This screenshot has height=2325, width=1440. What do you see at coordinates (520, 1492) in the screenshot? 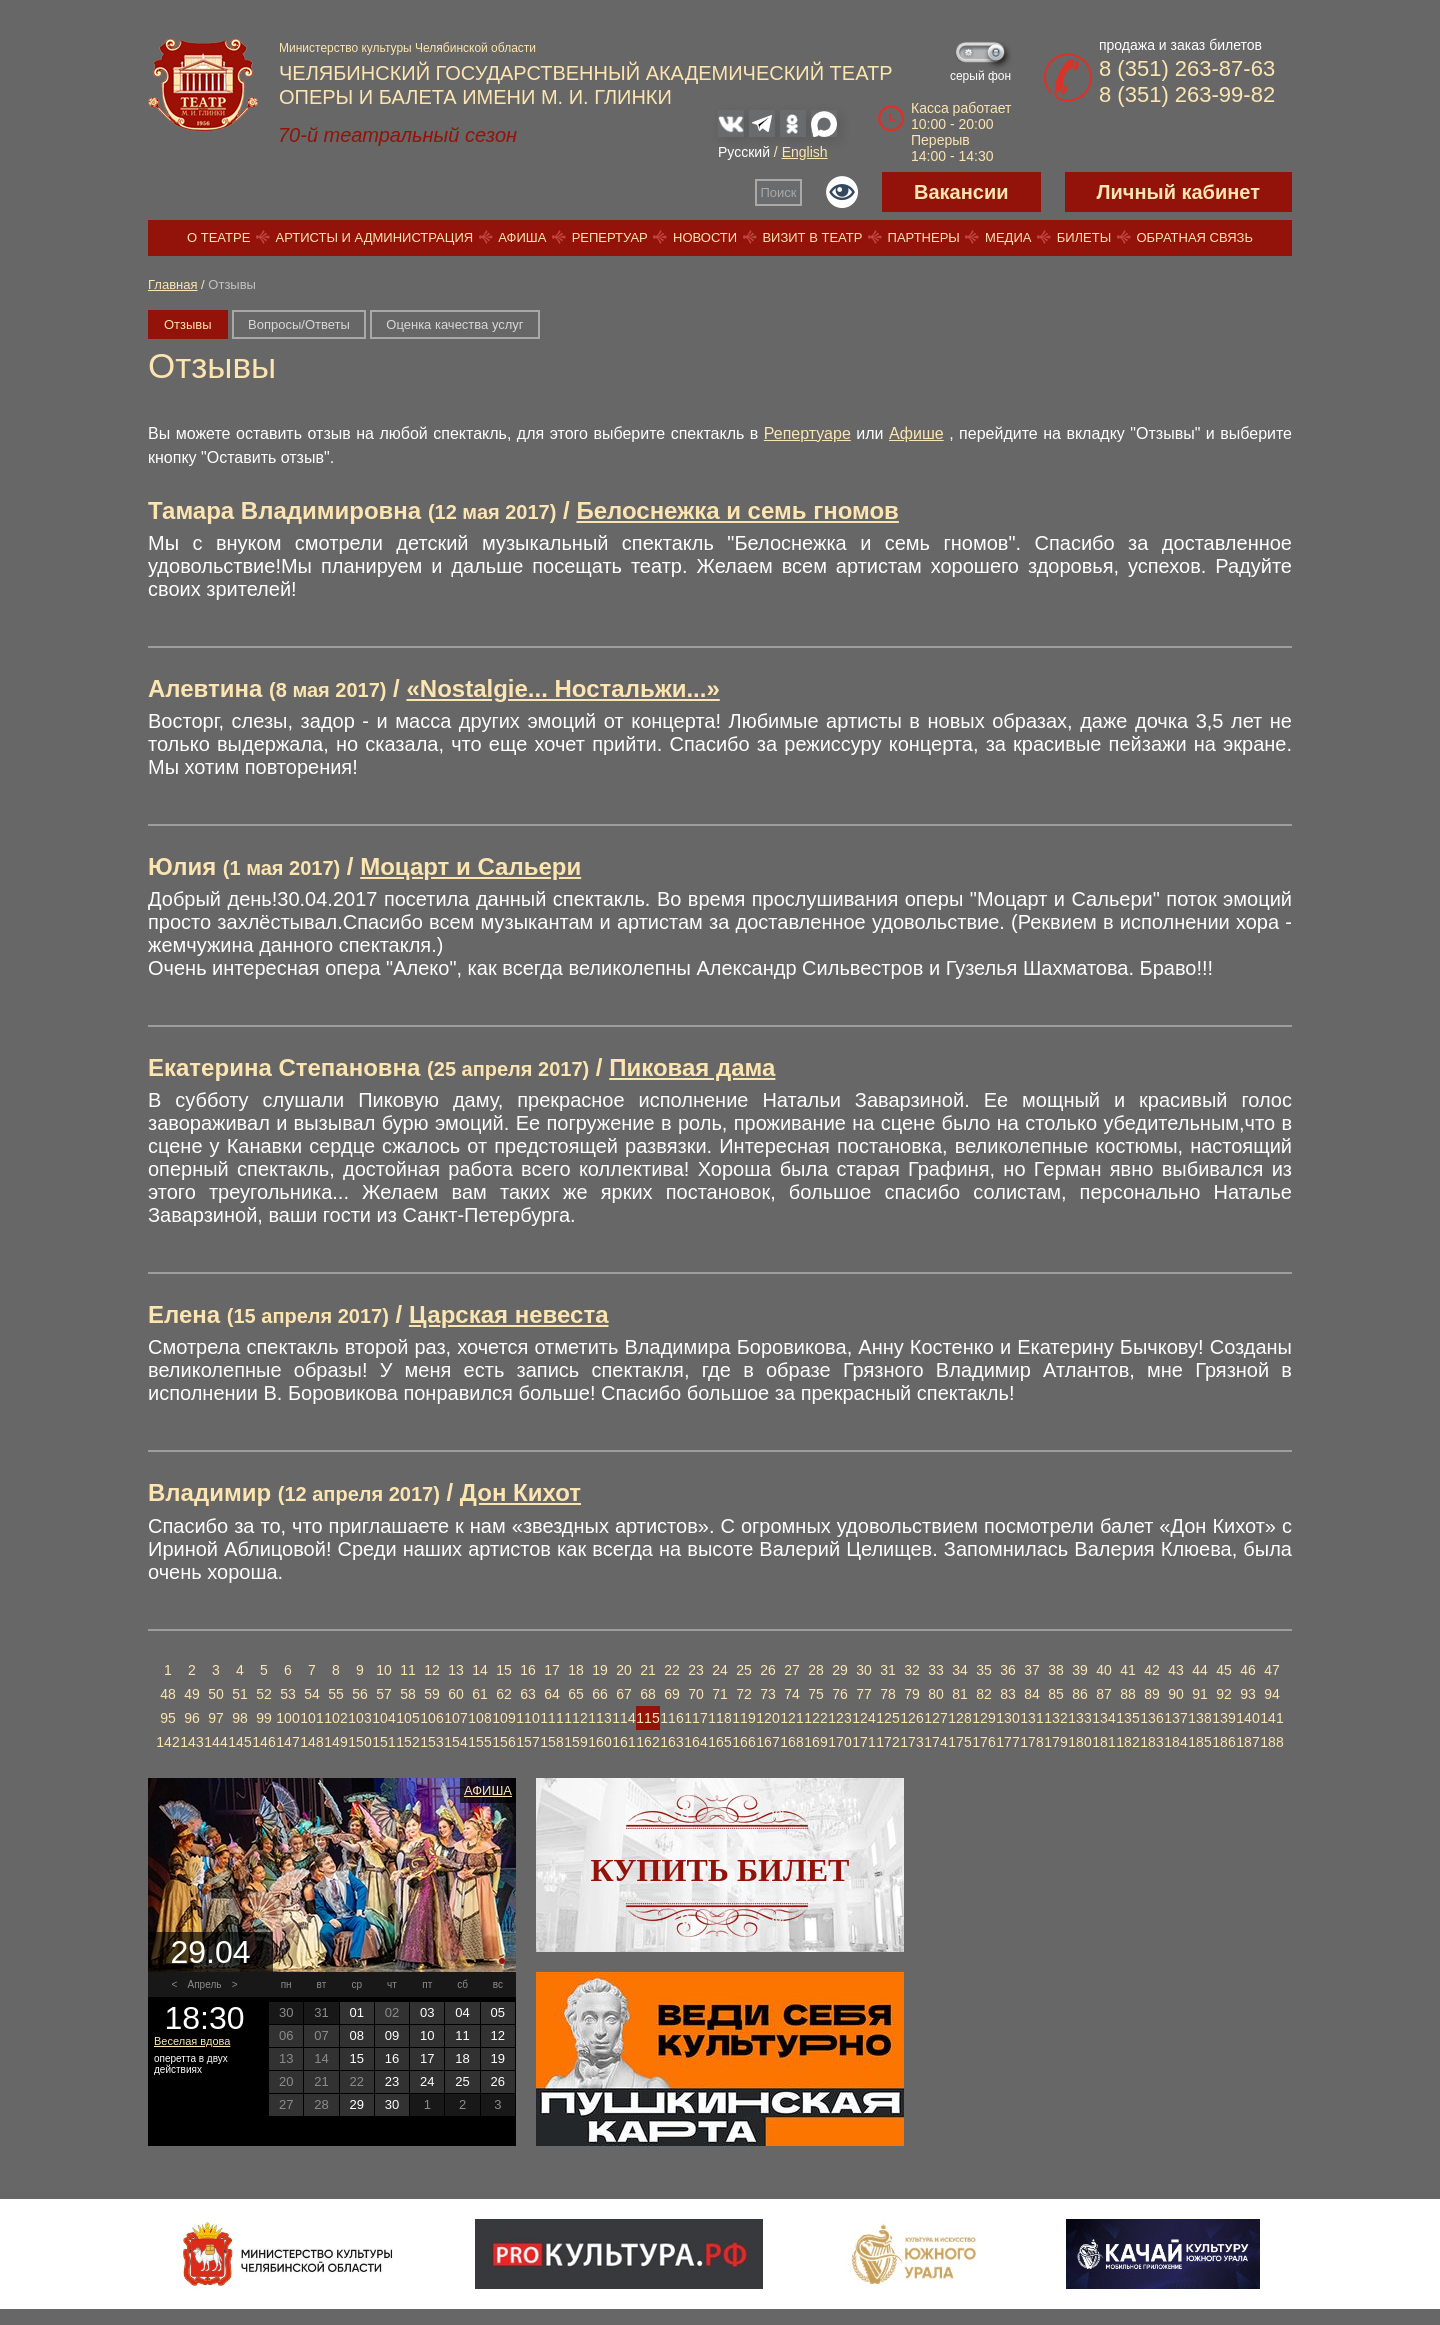
I see `Дон Кихот` at bounding box center [520, 1492].